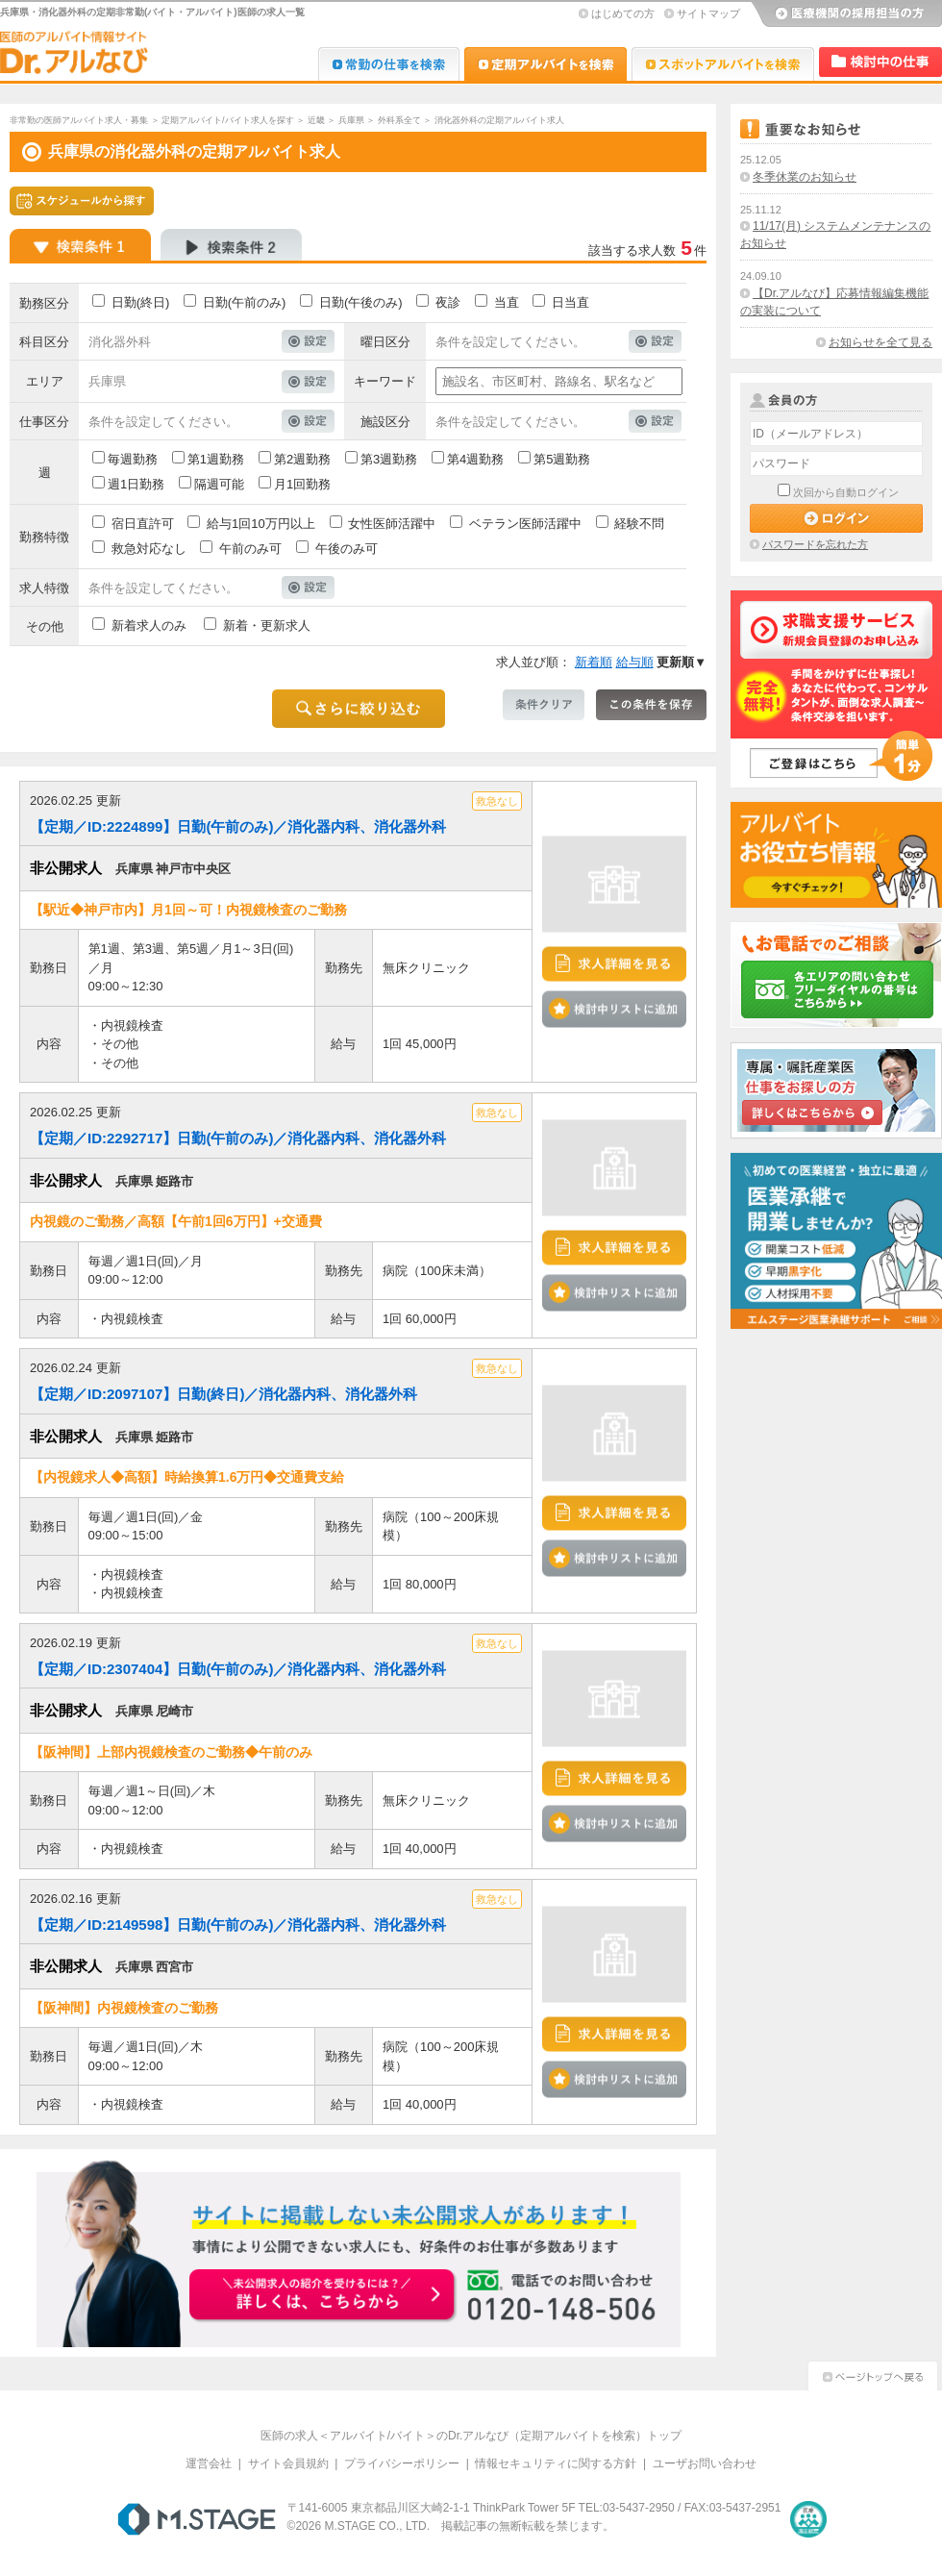 Image resolution: width=942 pixels, height=2576 pixels. What do you see at coordinates (873, 2373) in the screenshot?
I see `ページトップへ戻る` at bounding box center [873, 2373].